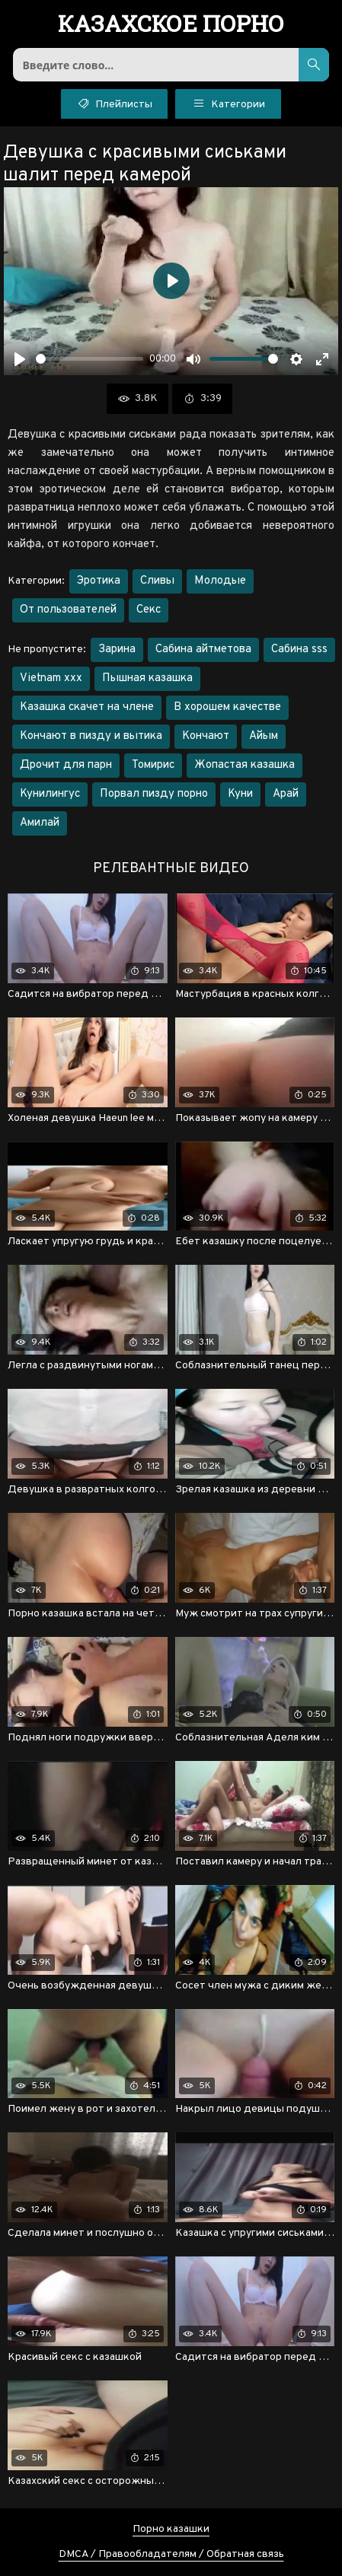 The width and height of the screenshot is (342, 2576). What do you see at coordinates (153, 765) in the screenshot?
I see `Томирис` at bounding box center [153, 765].